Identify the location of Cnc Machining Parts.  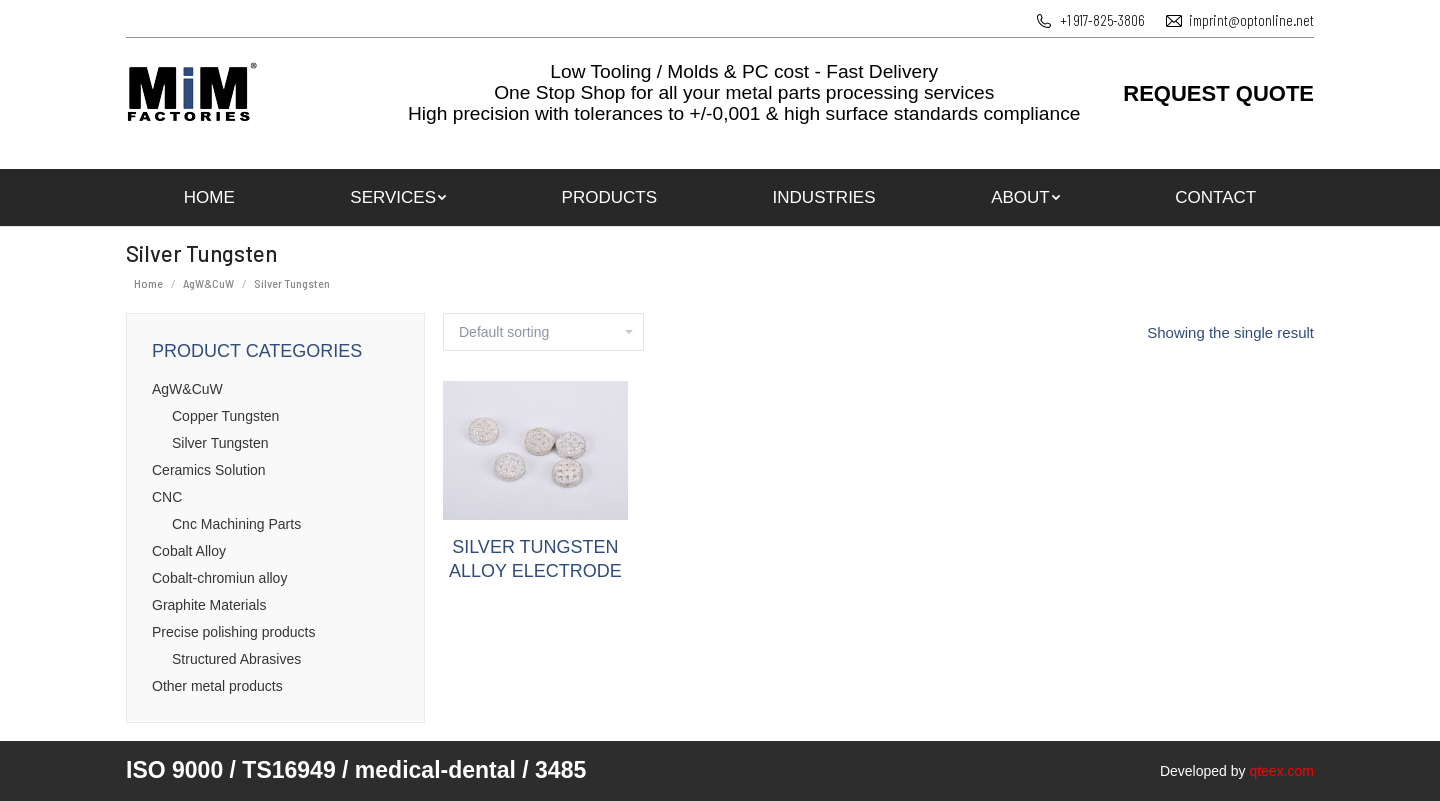
(236, 524).